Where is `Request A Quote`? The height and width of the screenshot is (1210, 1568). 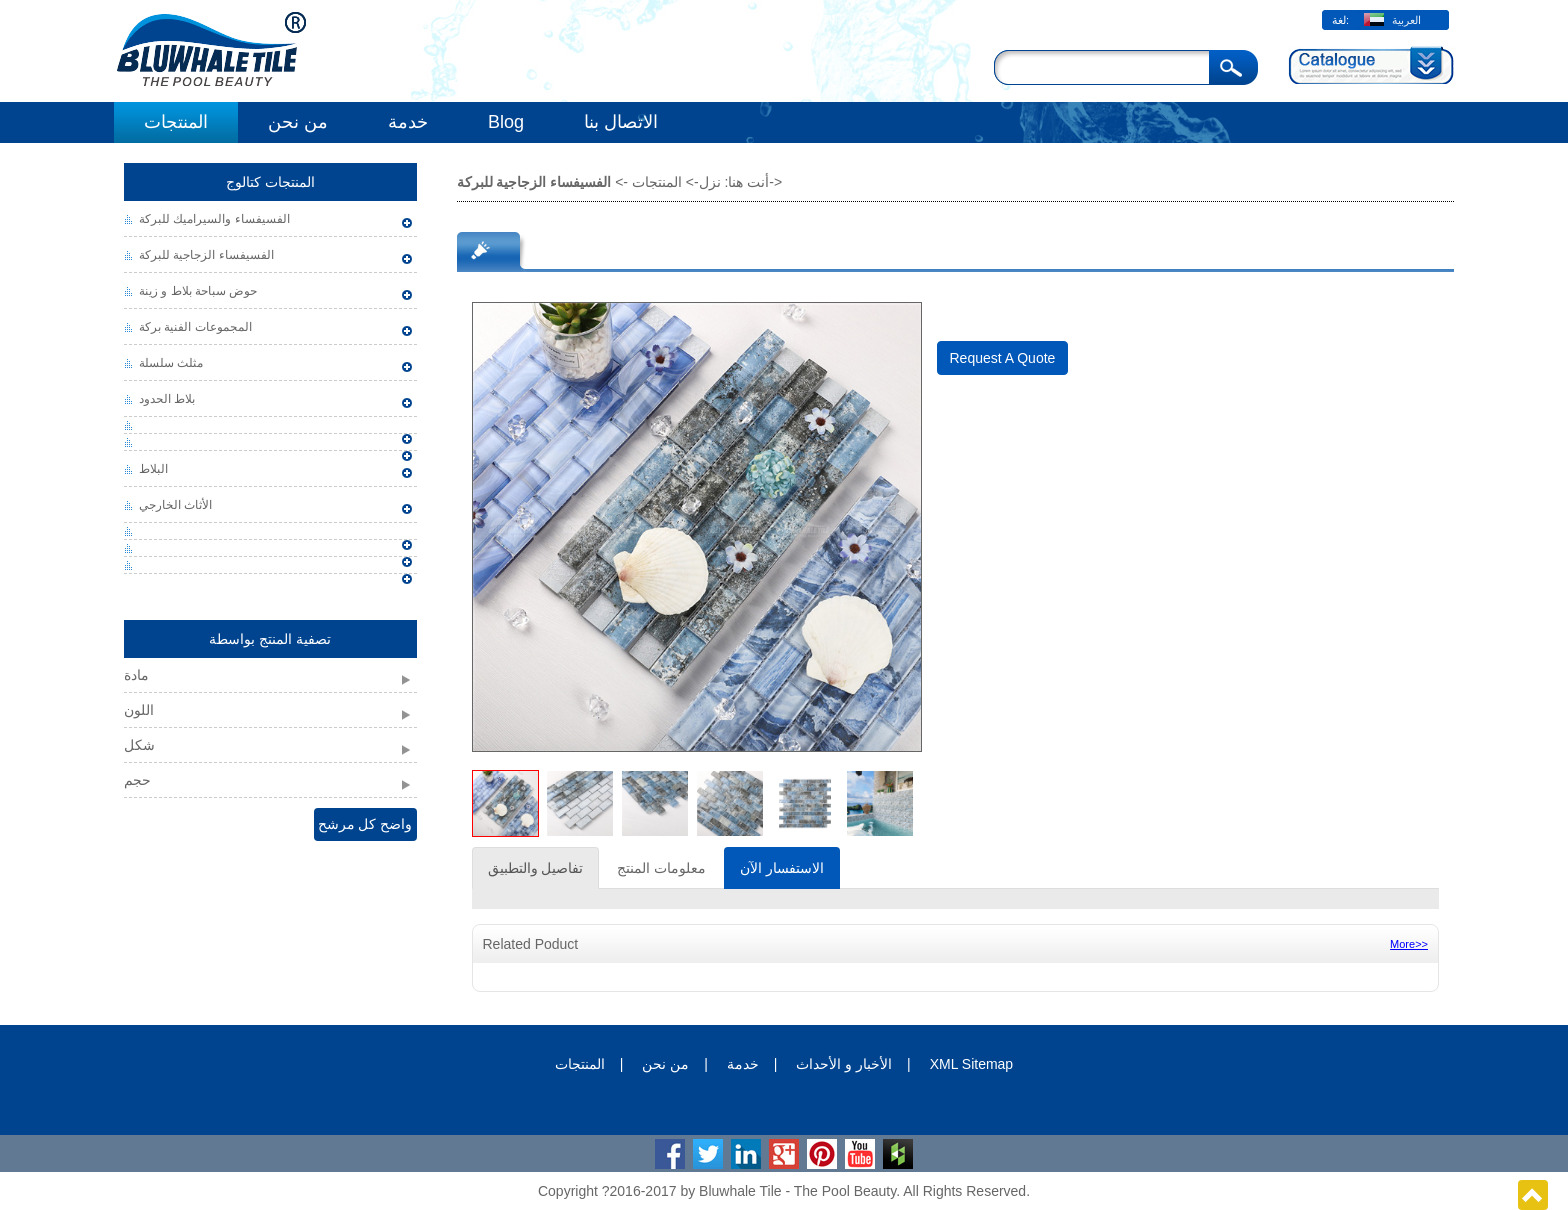
Request A Quote is located at coordinates (1003, 358).